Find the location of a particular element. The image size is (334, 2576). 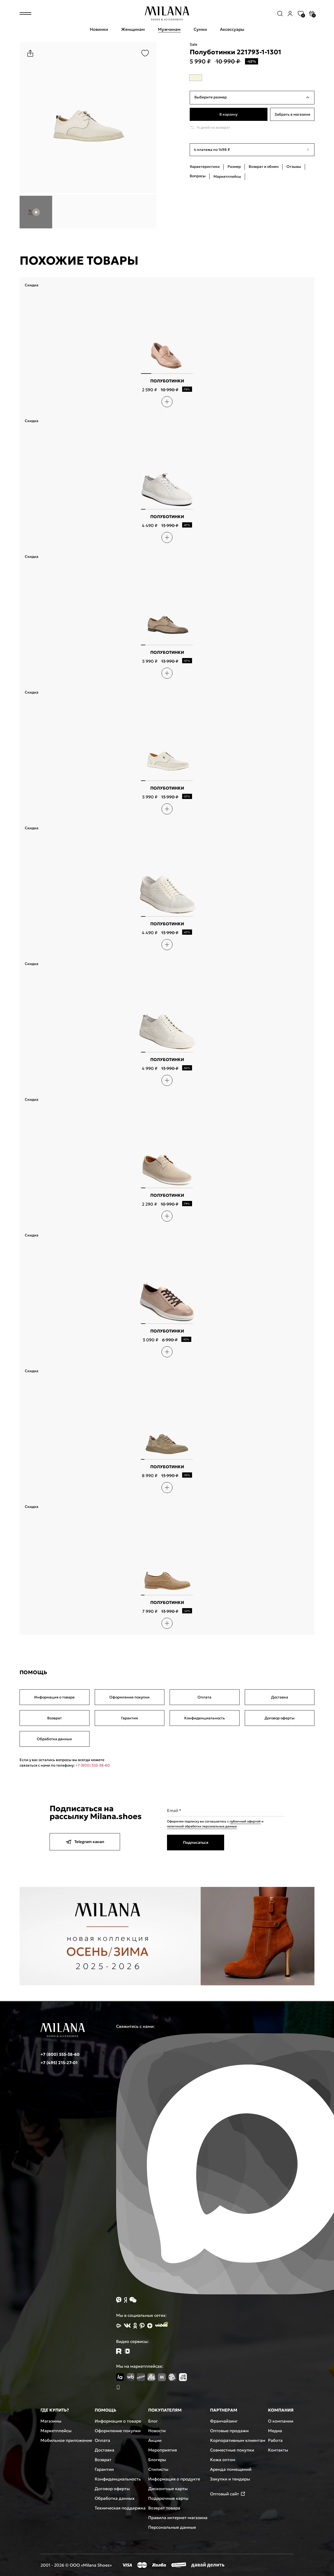

Техническая поддержка is located at coordinates (120, 2507).